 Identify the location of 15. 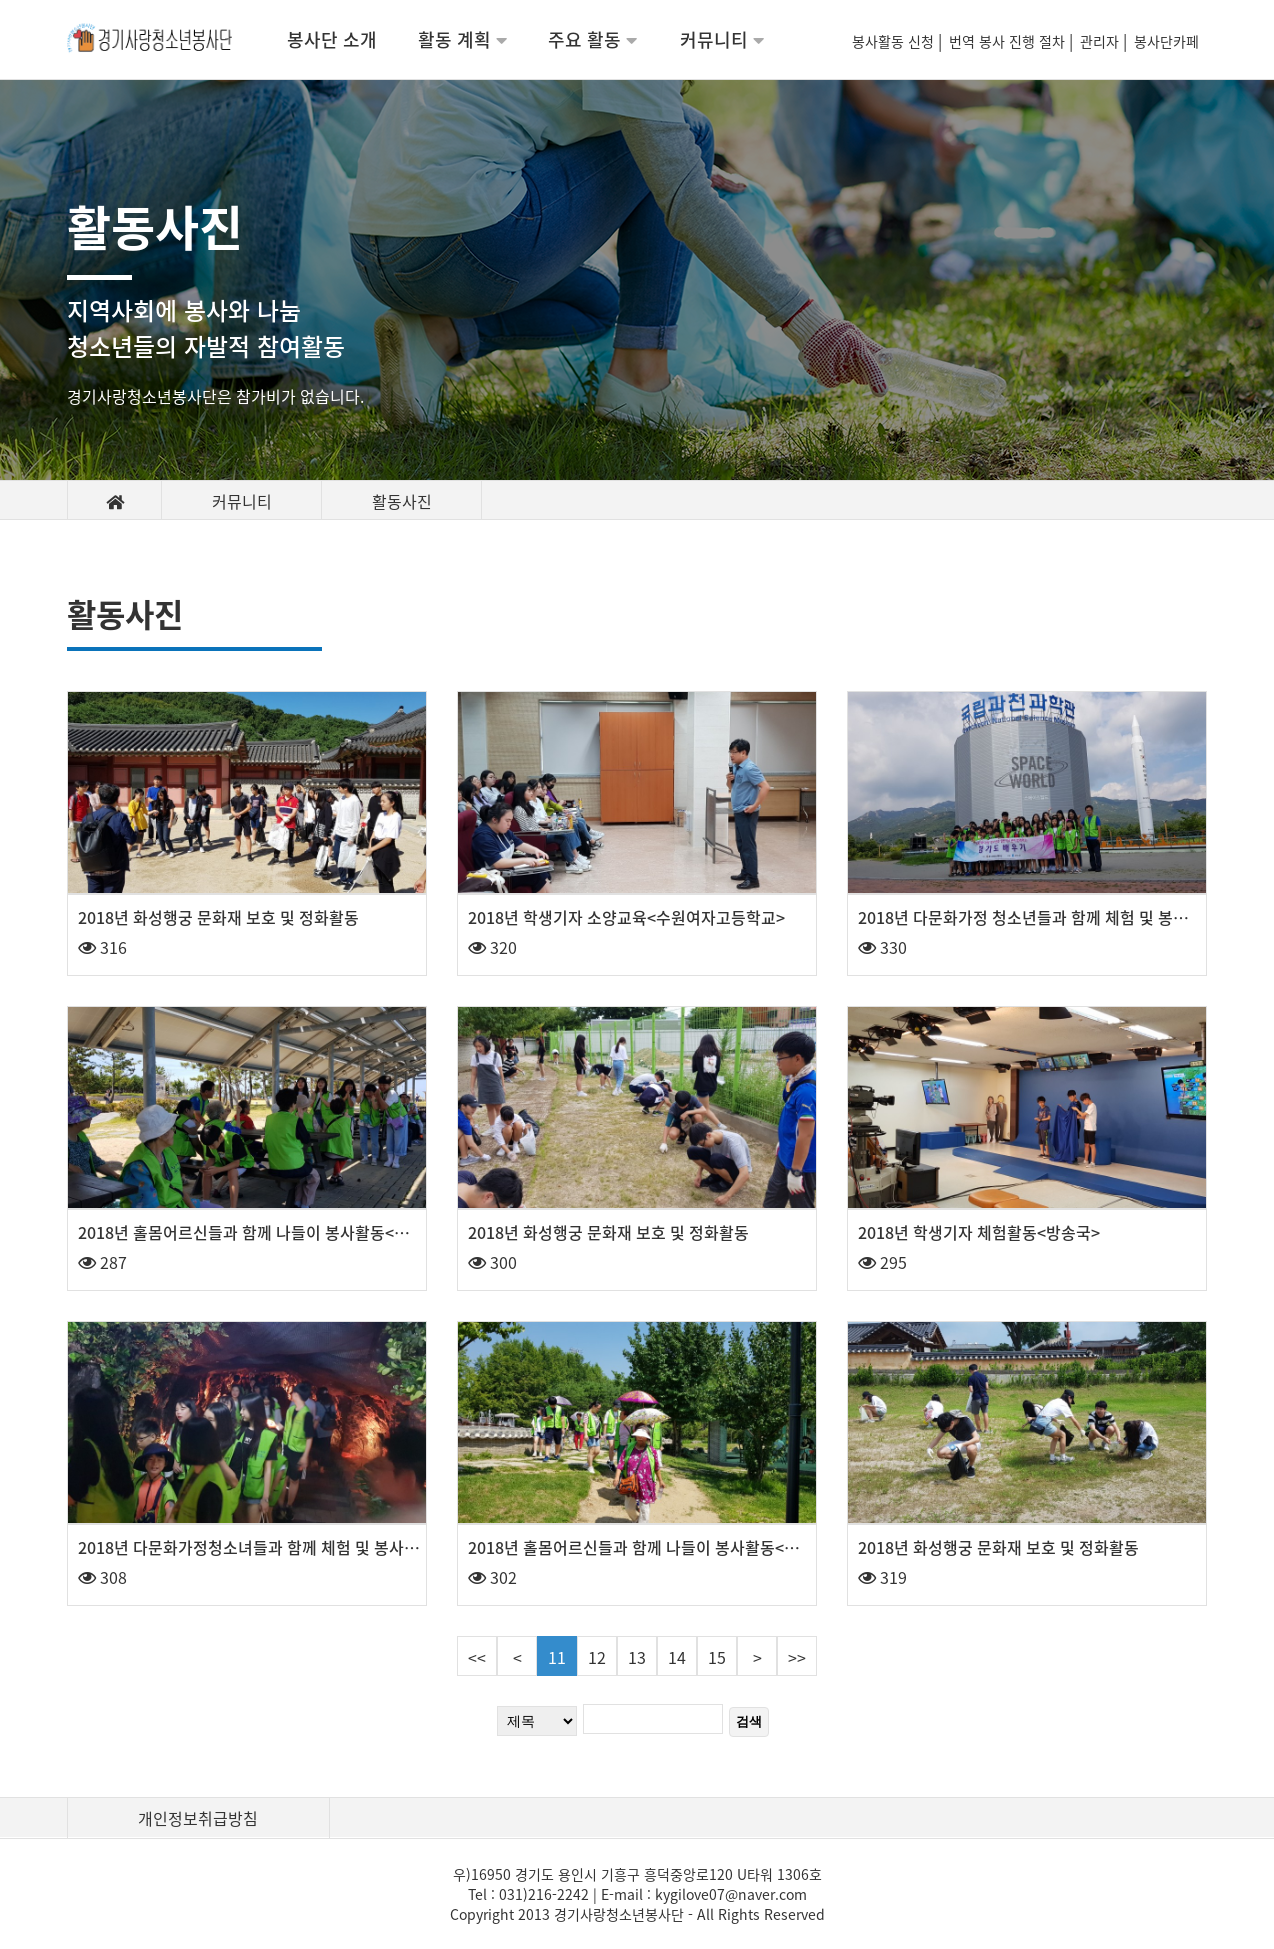
(717, 1657).